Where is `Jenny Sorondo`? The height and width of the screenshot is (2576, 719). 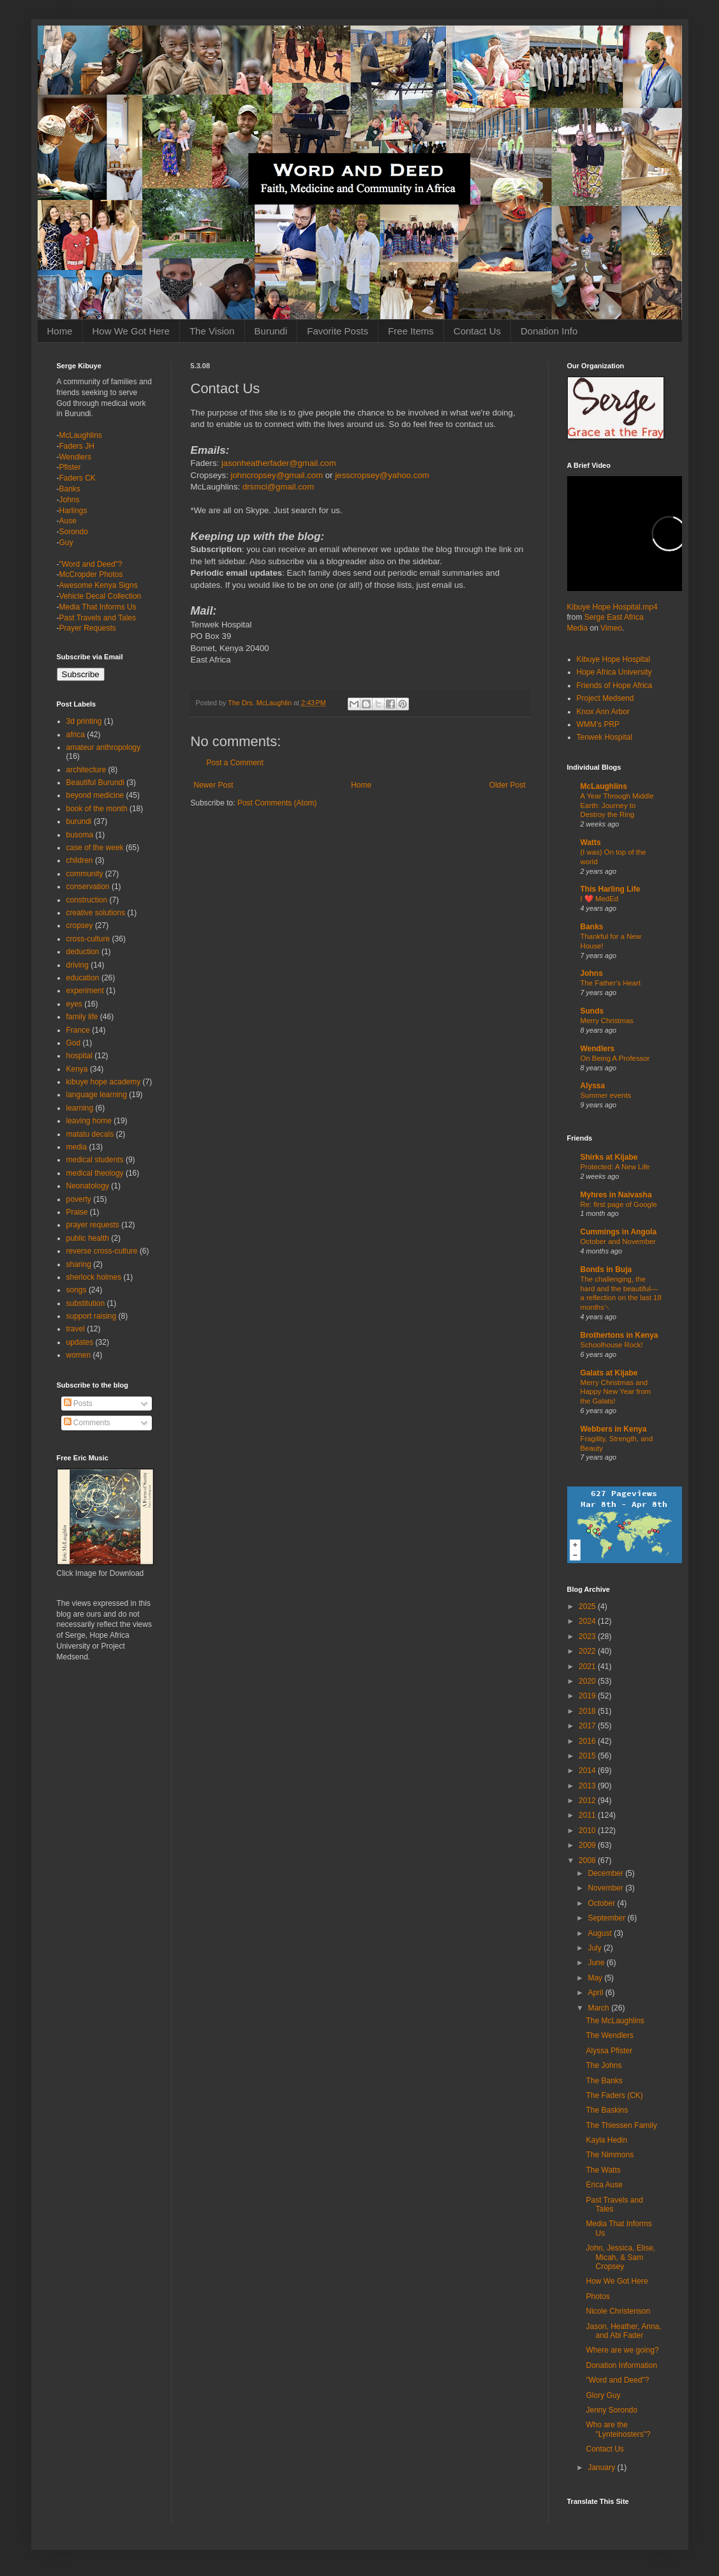
Jenny Sorondo is located at coordinates (611, 2410).